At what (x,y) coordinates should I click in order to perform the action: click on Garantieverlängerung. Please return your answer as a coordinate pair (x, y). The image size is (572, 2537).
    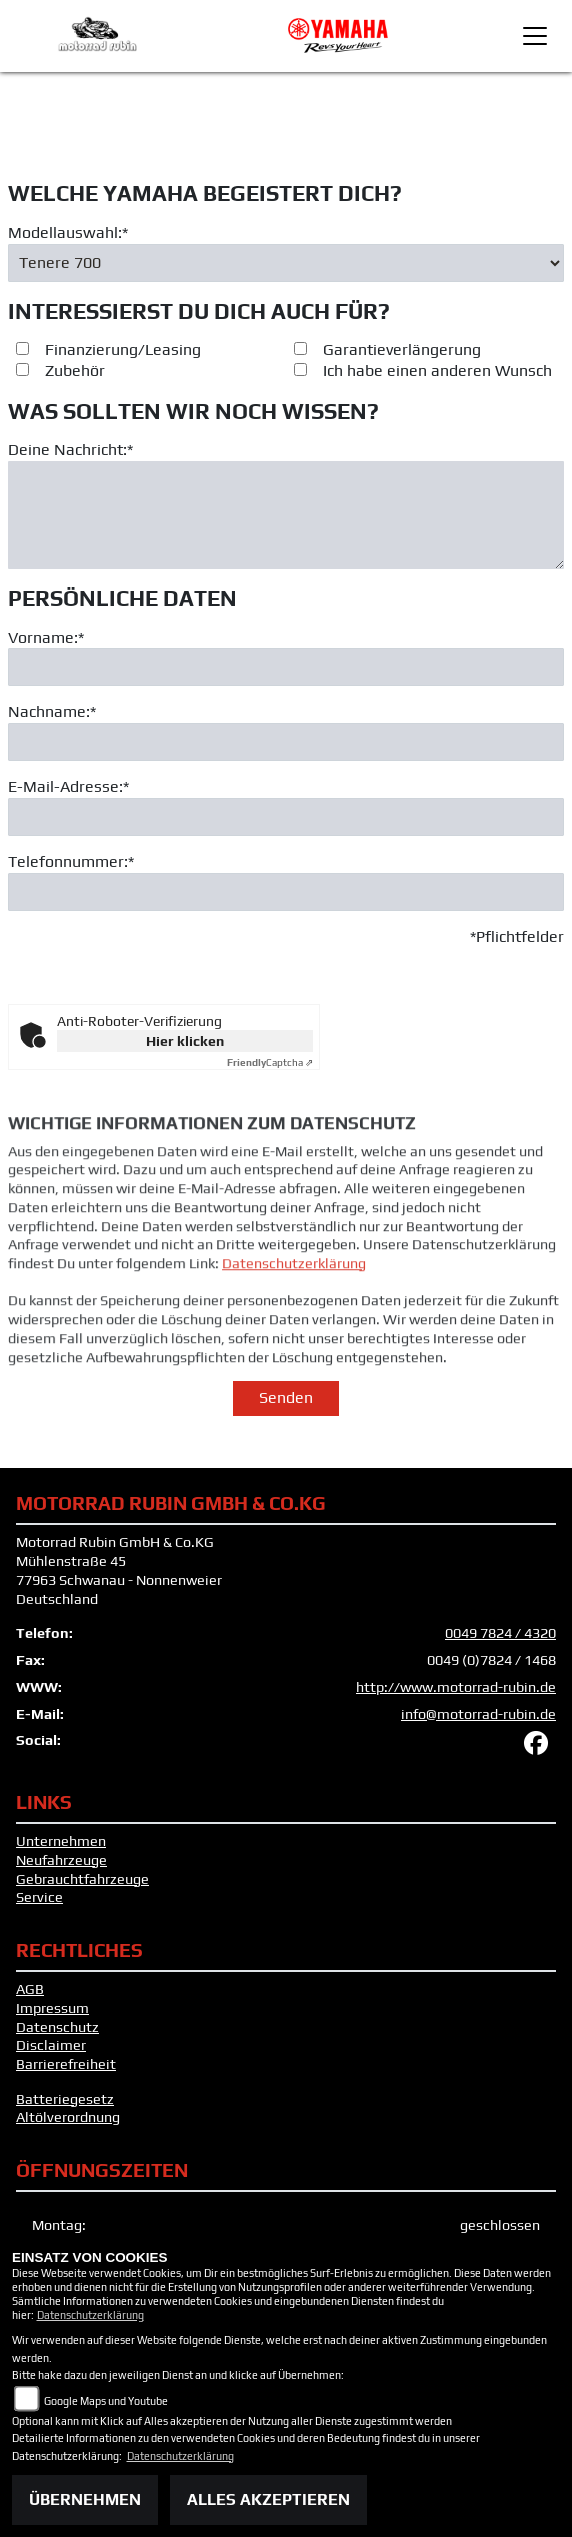
    Looking at the image, I should click on (402, 349).